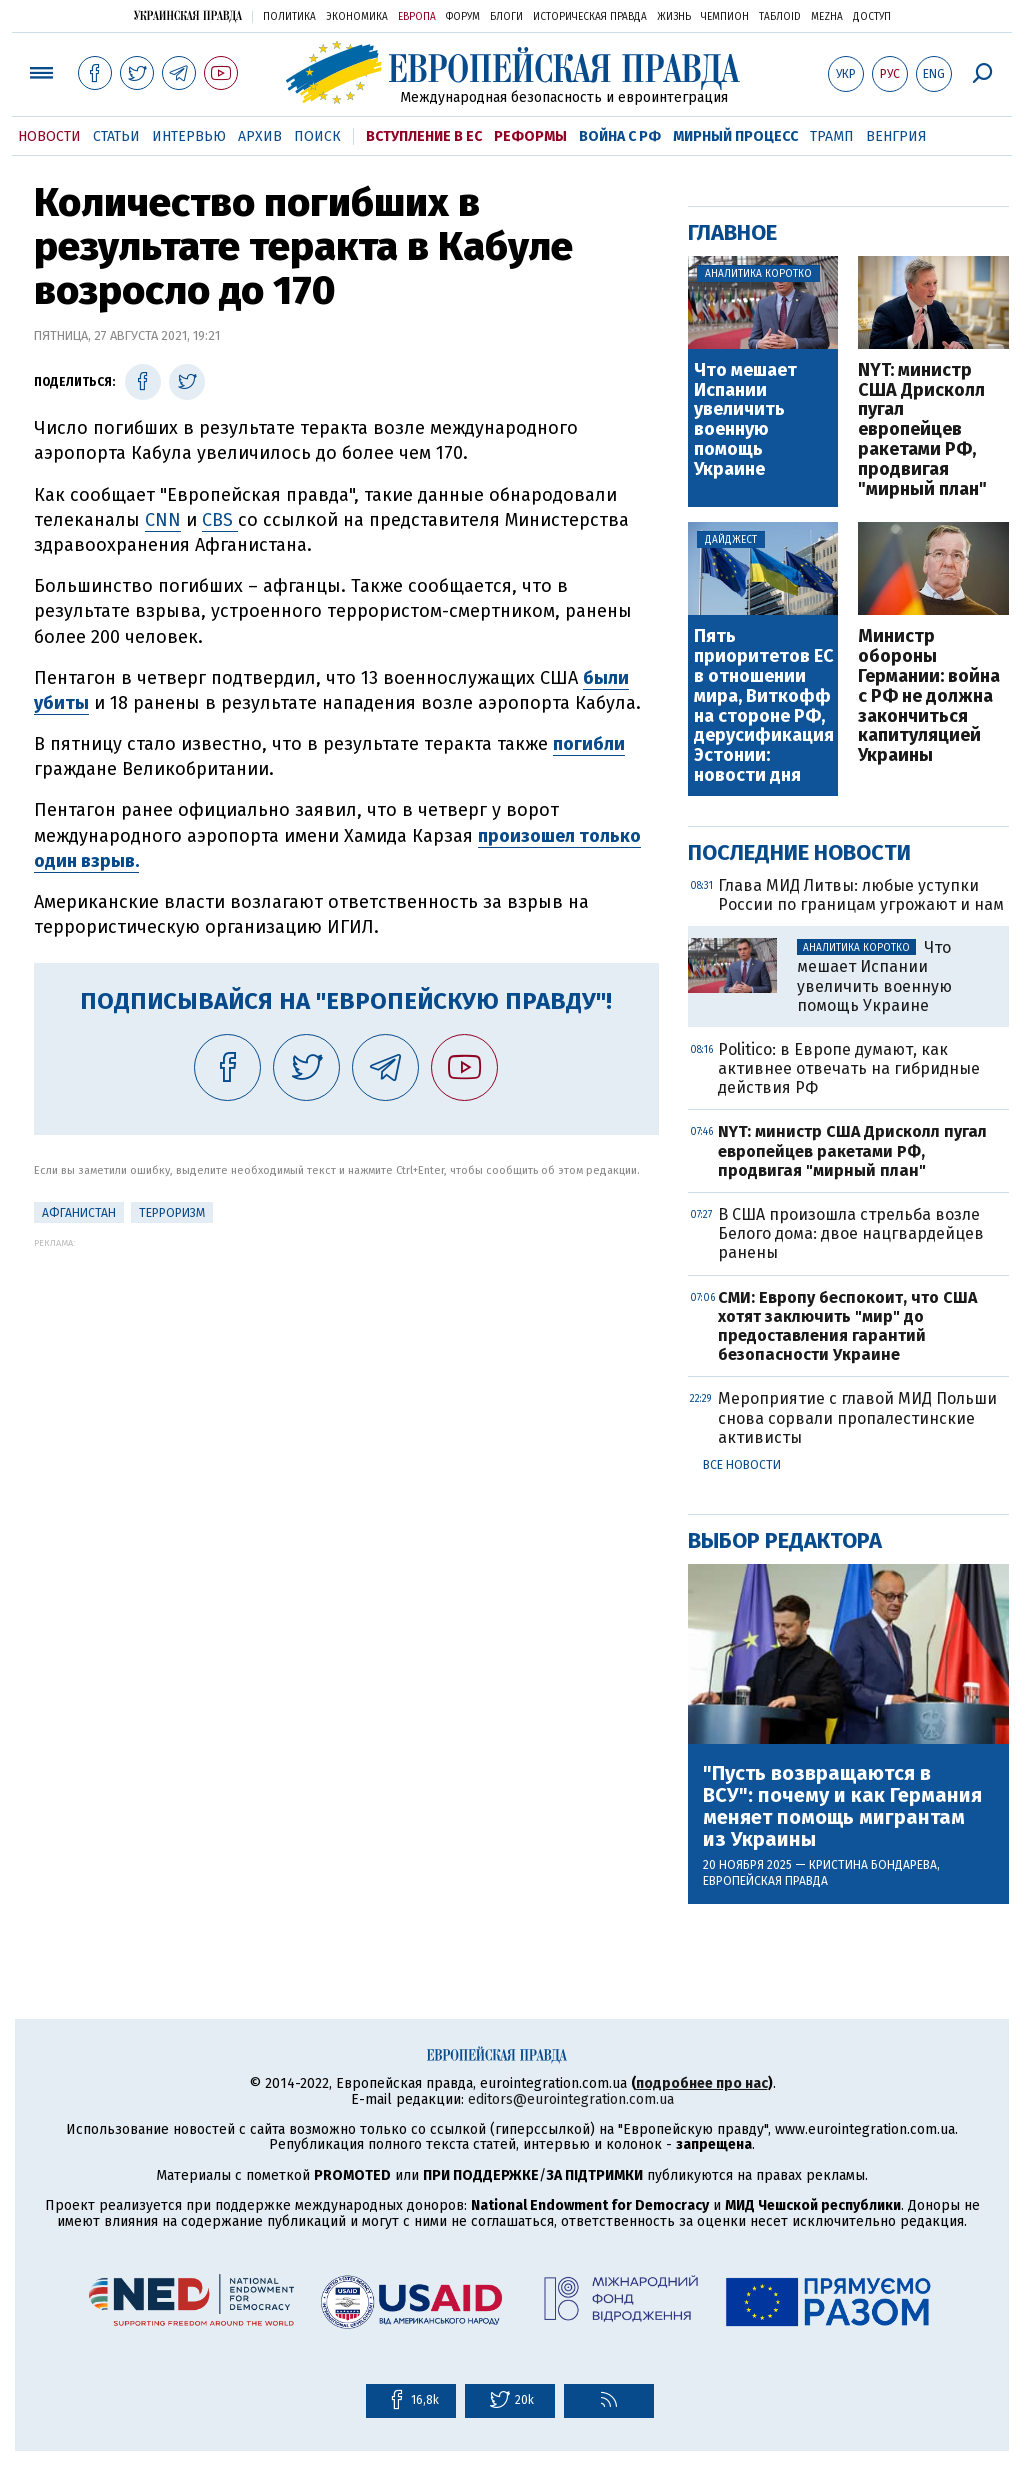 The image size is (1024, 2466). What do you see at coordinates (872, 17) in the screenshot?
I see `Доступ` at bounding box center [872, 17].